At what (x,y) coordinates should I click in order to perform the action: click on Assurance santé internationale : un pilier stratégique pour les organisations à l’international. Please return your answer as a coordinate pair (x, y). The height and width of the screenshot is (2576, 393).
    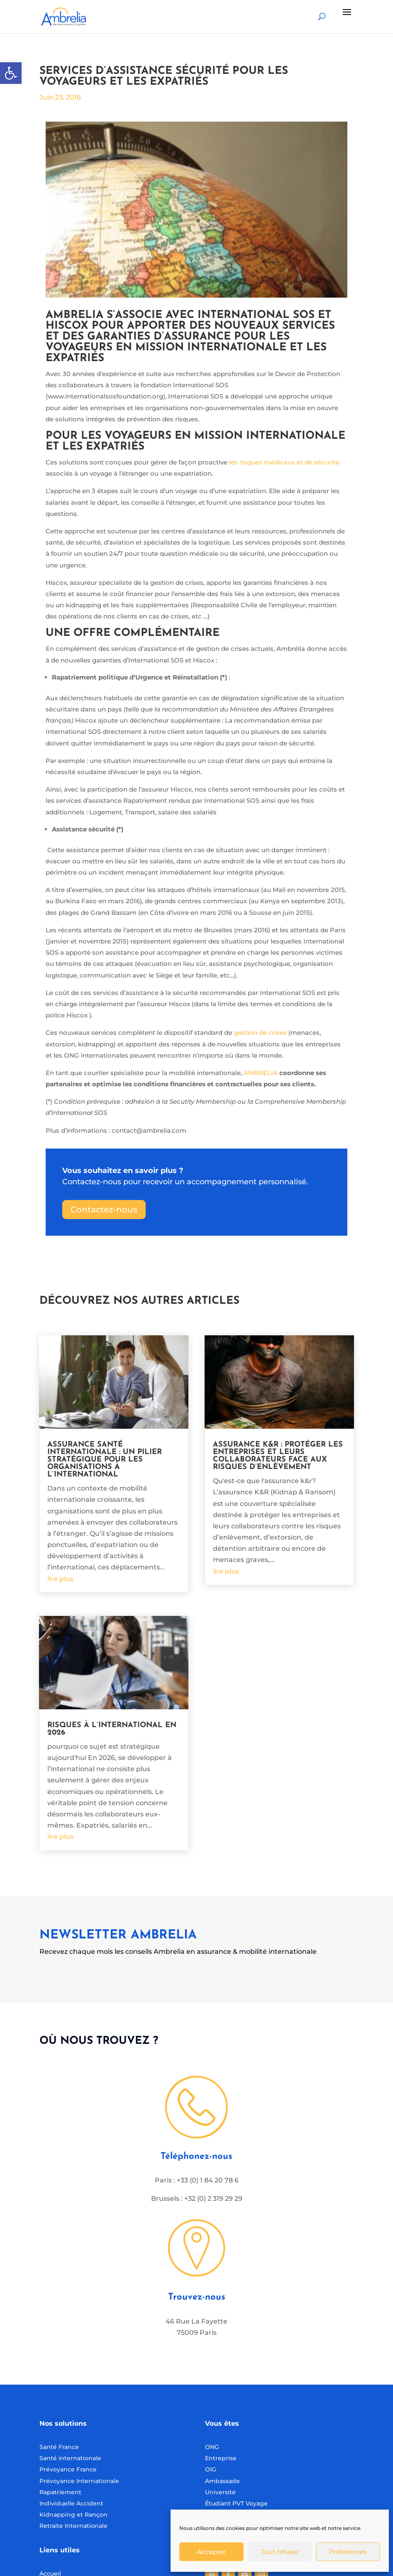
    Looking at the image, I should click on (104, 1460).